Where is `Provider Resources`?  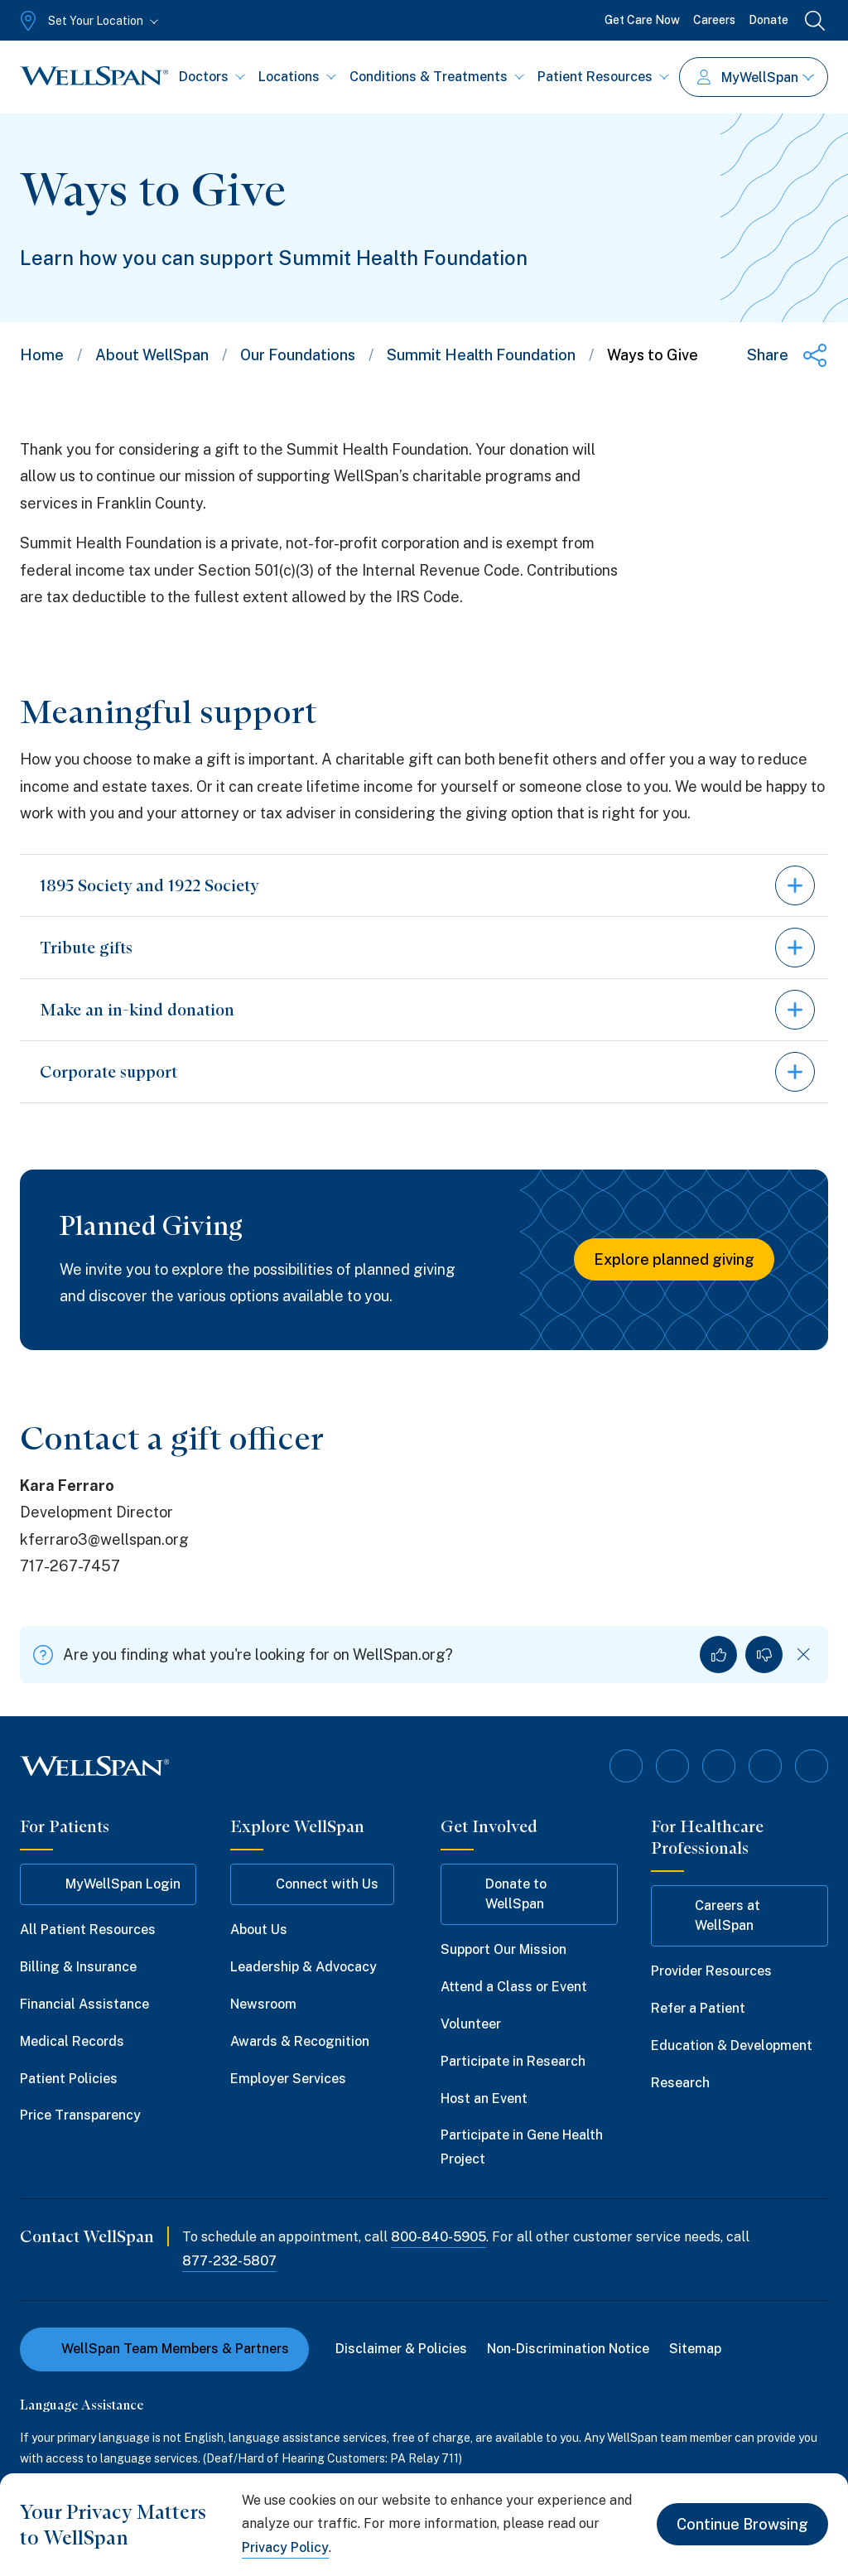
Provider Resources is located at coordinates (711, 1971).